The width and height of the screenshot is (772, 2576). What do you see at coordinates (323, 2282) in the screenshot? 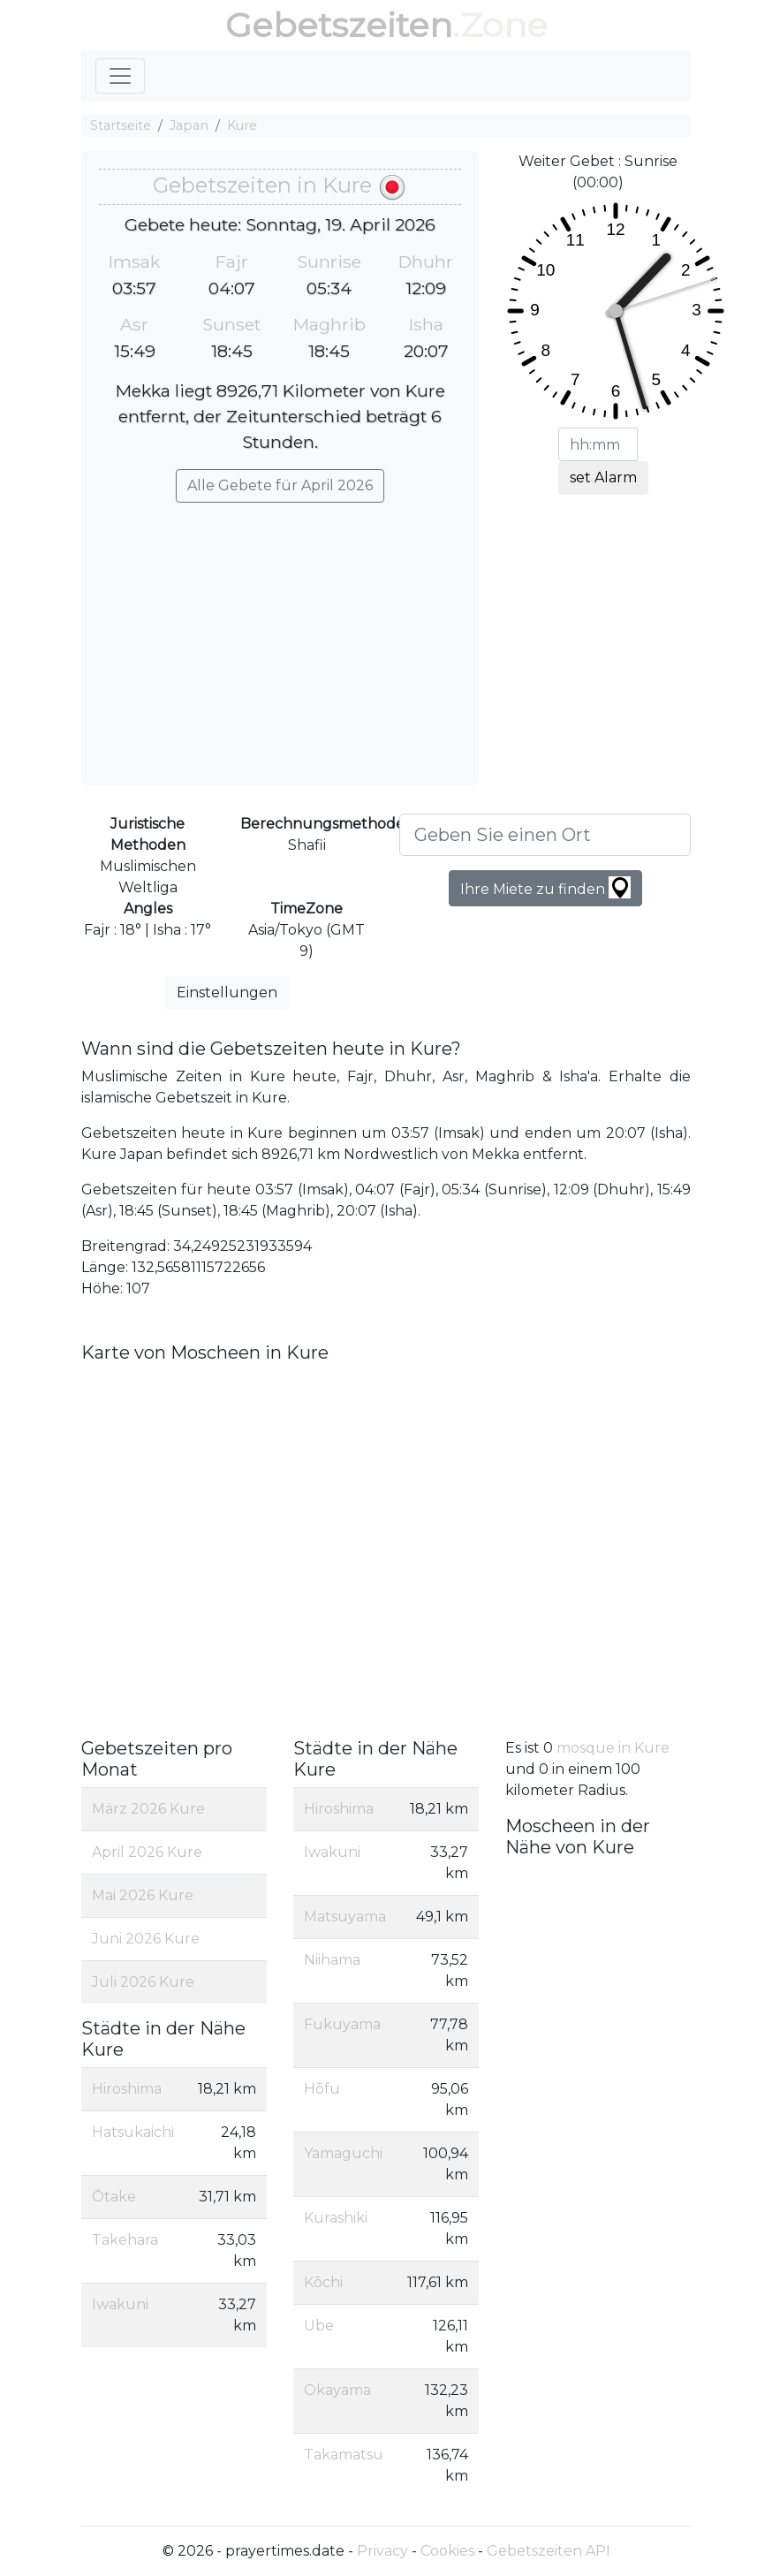
I see `Kōchi` at bounding box center [323, 2282].